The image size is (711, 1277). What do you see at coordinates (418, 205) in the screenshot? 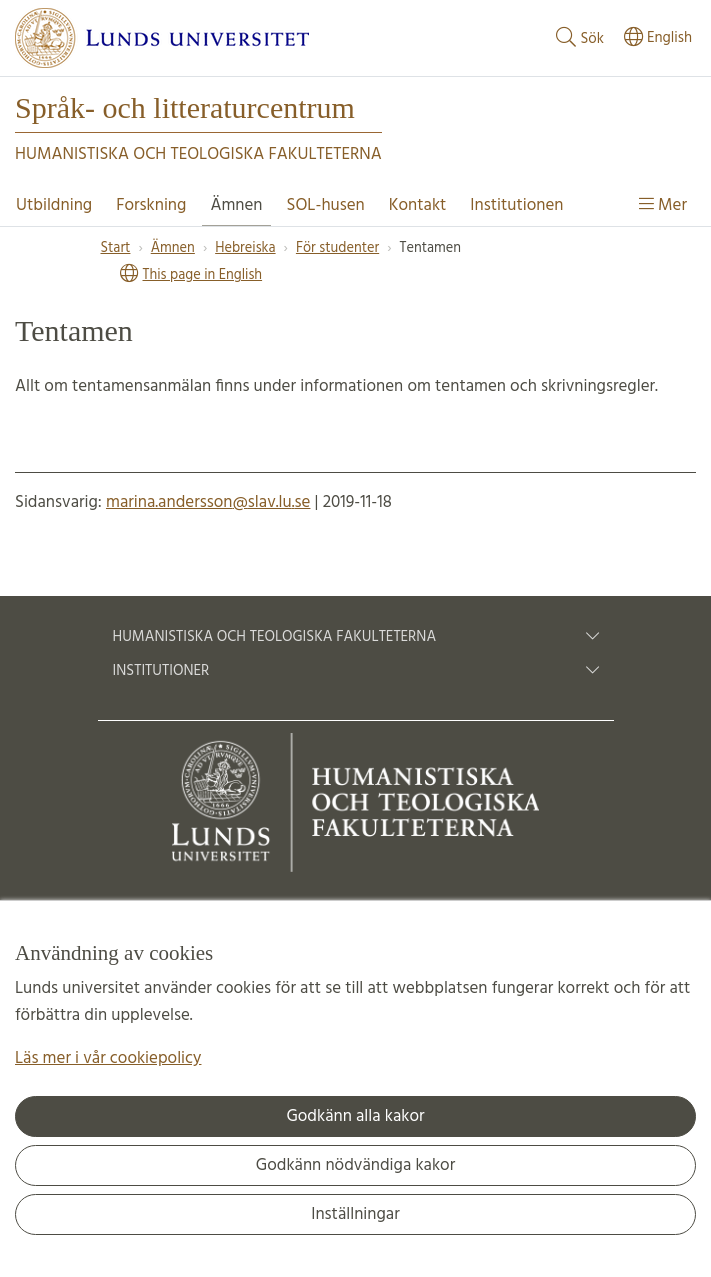
I see `Kontakt [Visa meny - Kontakt]` at bounding box center [418, 205].